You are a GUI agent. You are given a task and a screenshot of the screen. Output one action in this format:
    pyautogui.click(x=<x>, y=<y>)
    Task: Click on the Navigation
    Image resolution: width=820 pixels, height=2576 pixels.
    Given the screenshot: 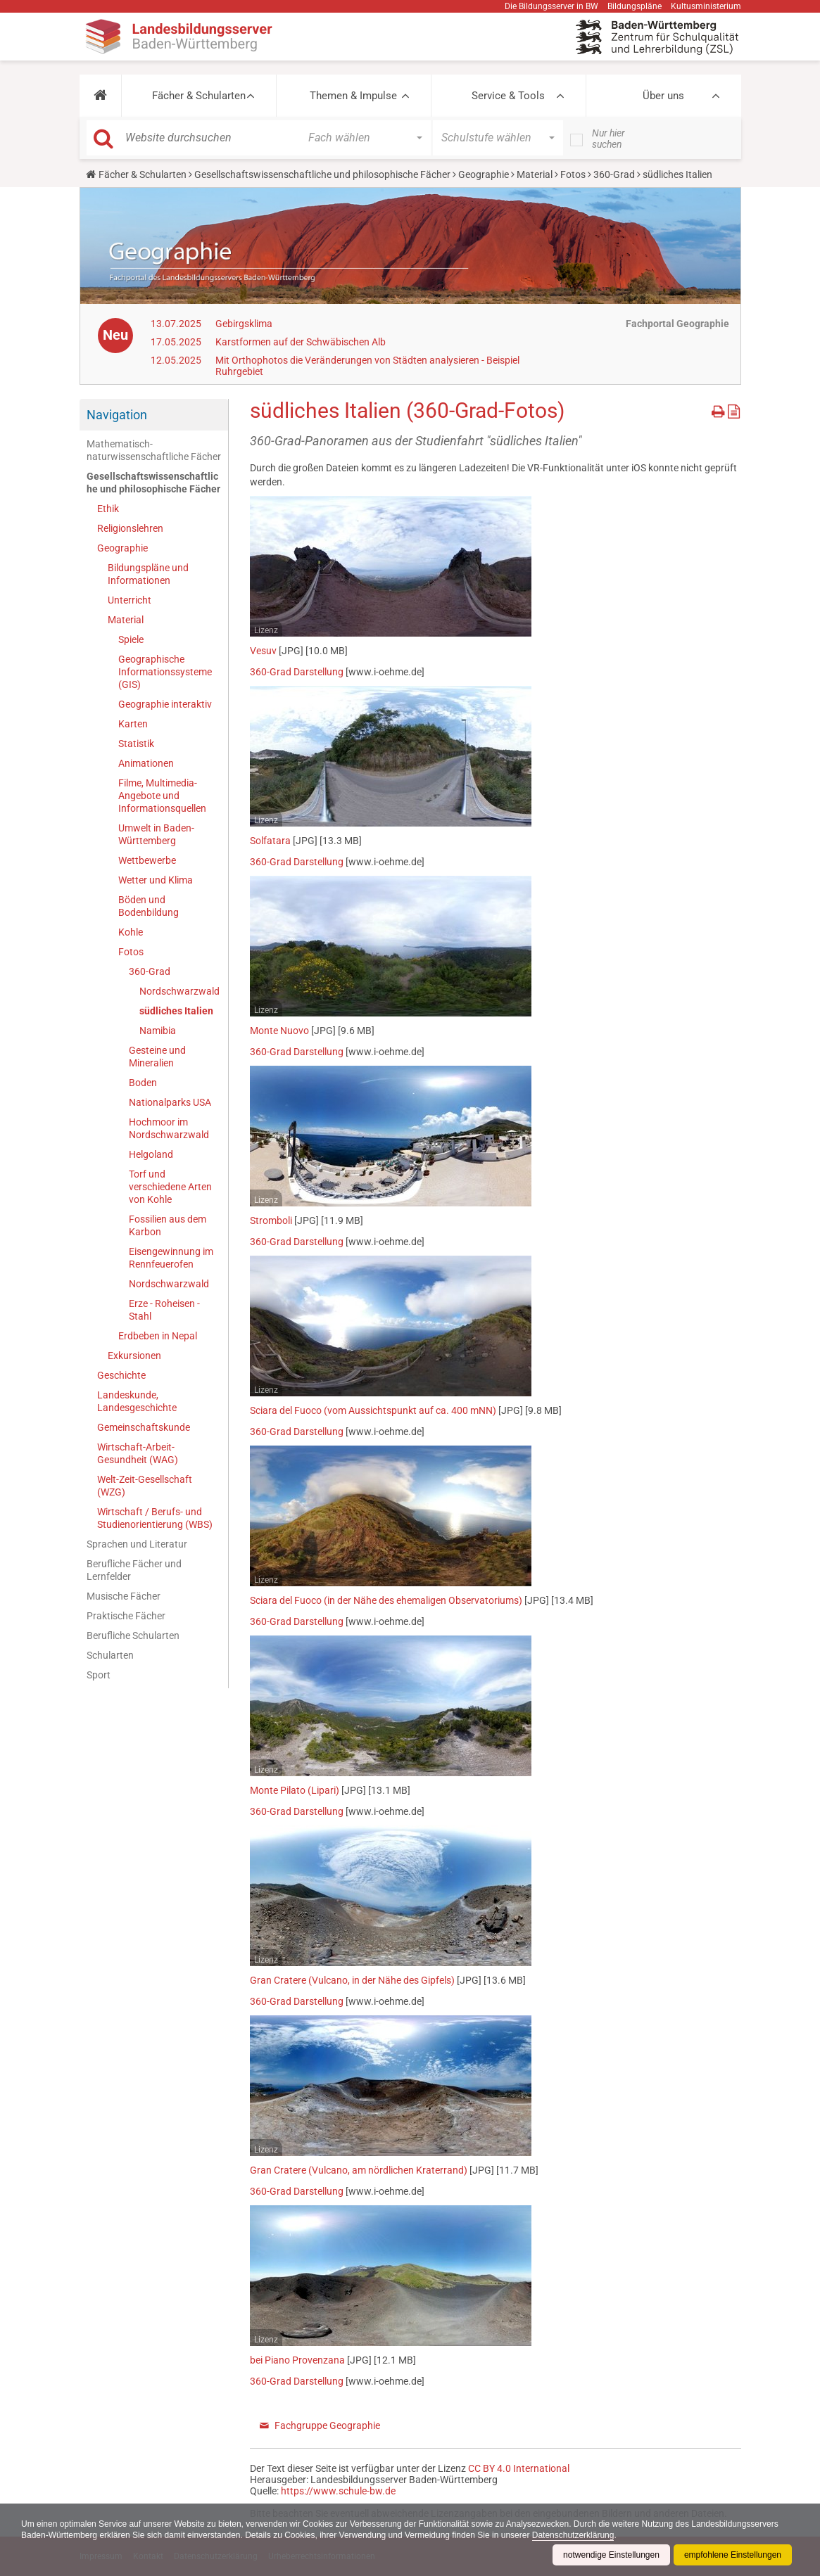 What is the action you would take?
    pyautogui.click(x=117, y=414)
    